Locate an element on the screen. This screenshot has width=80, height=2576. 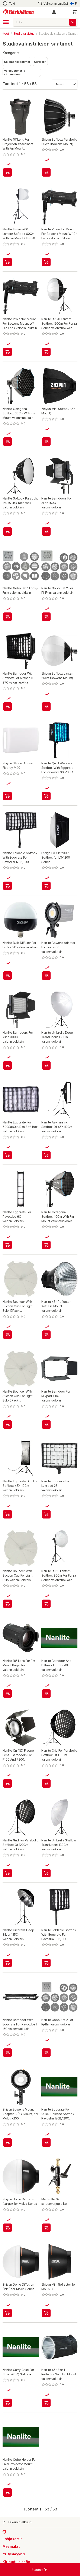
[product-add-to-cart-p1694789358772782] is located at coordinates (7, 1408).